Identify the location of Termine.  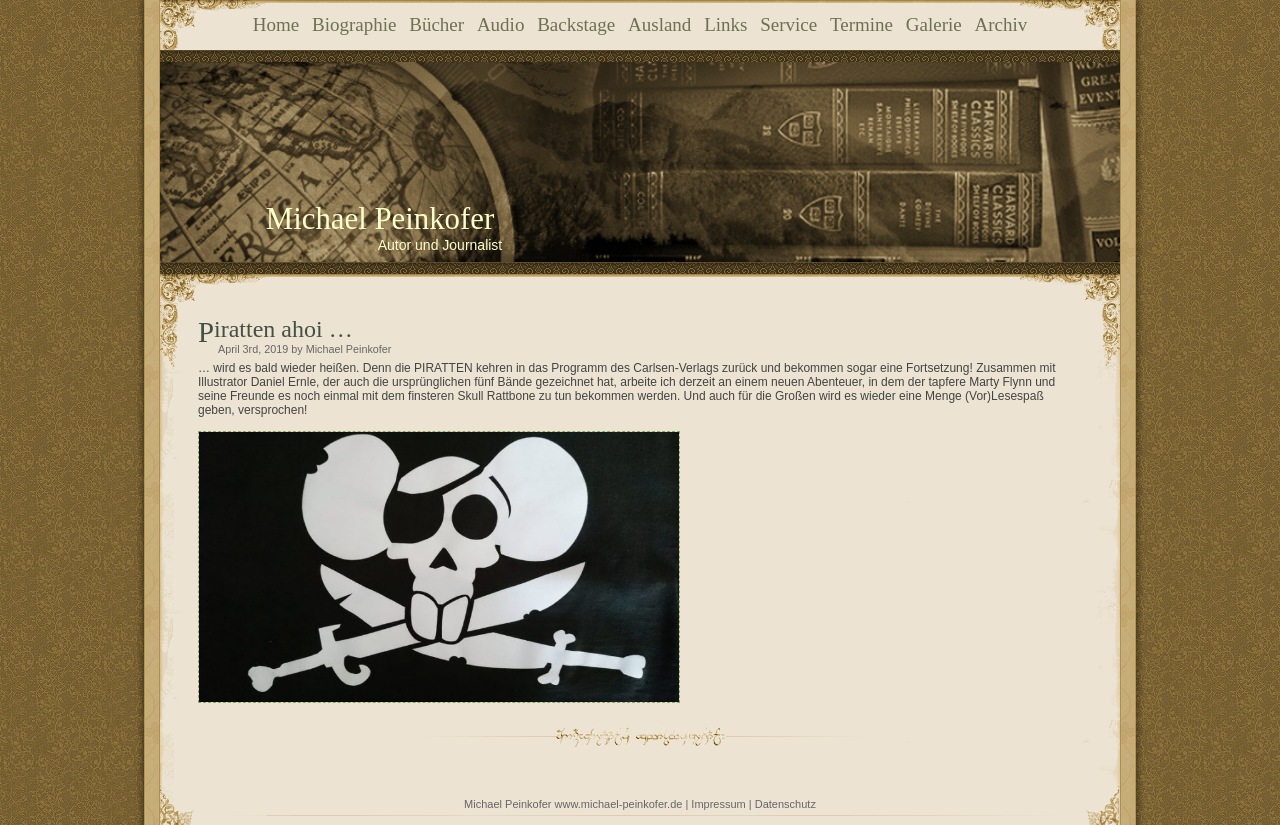
(861, 24).